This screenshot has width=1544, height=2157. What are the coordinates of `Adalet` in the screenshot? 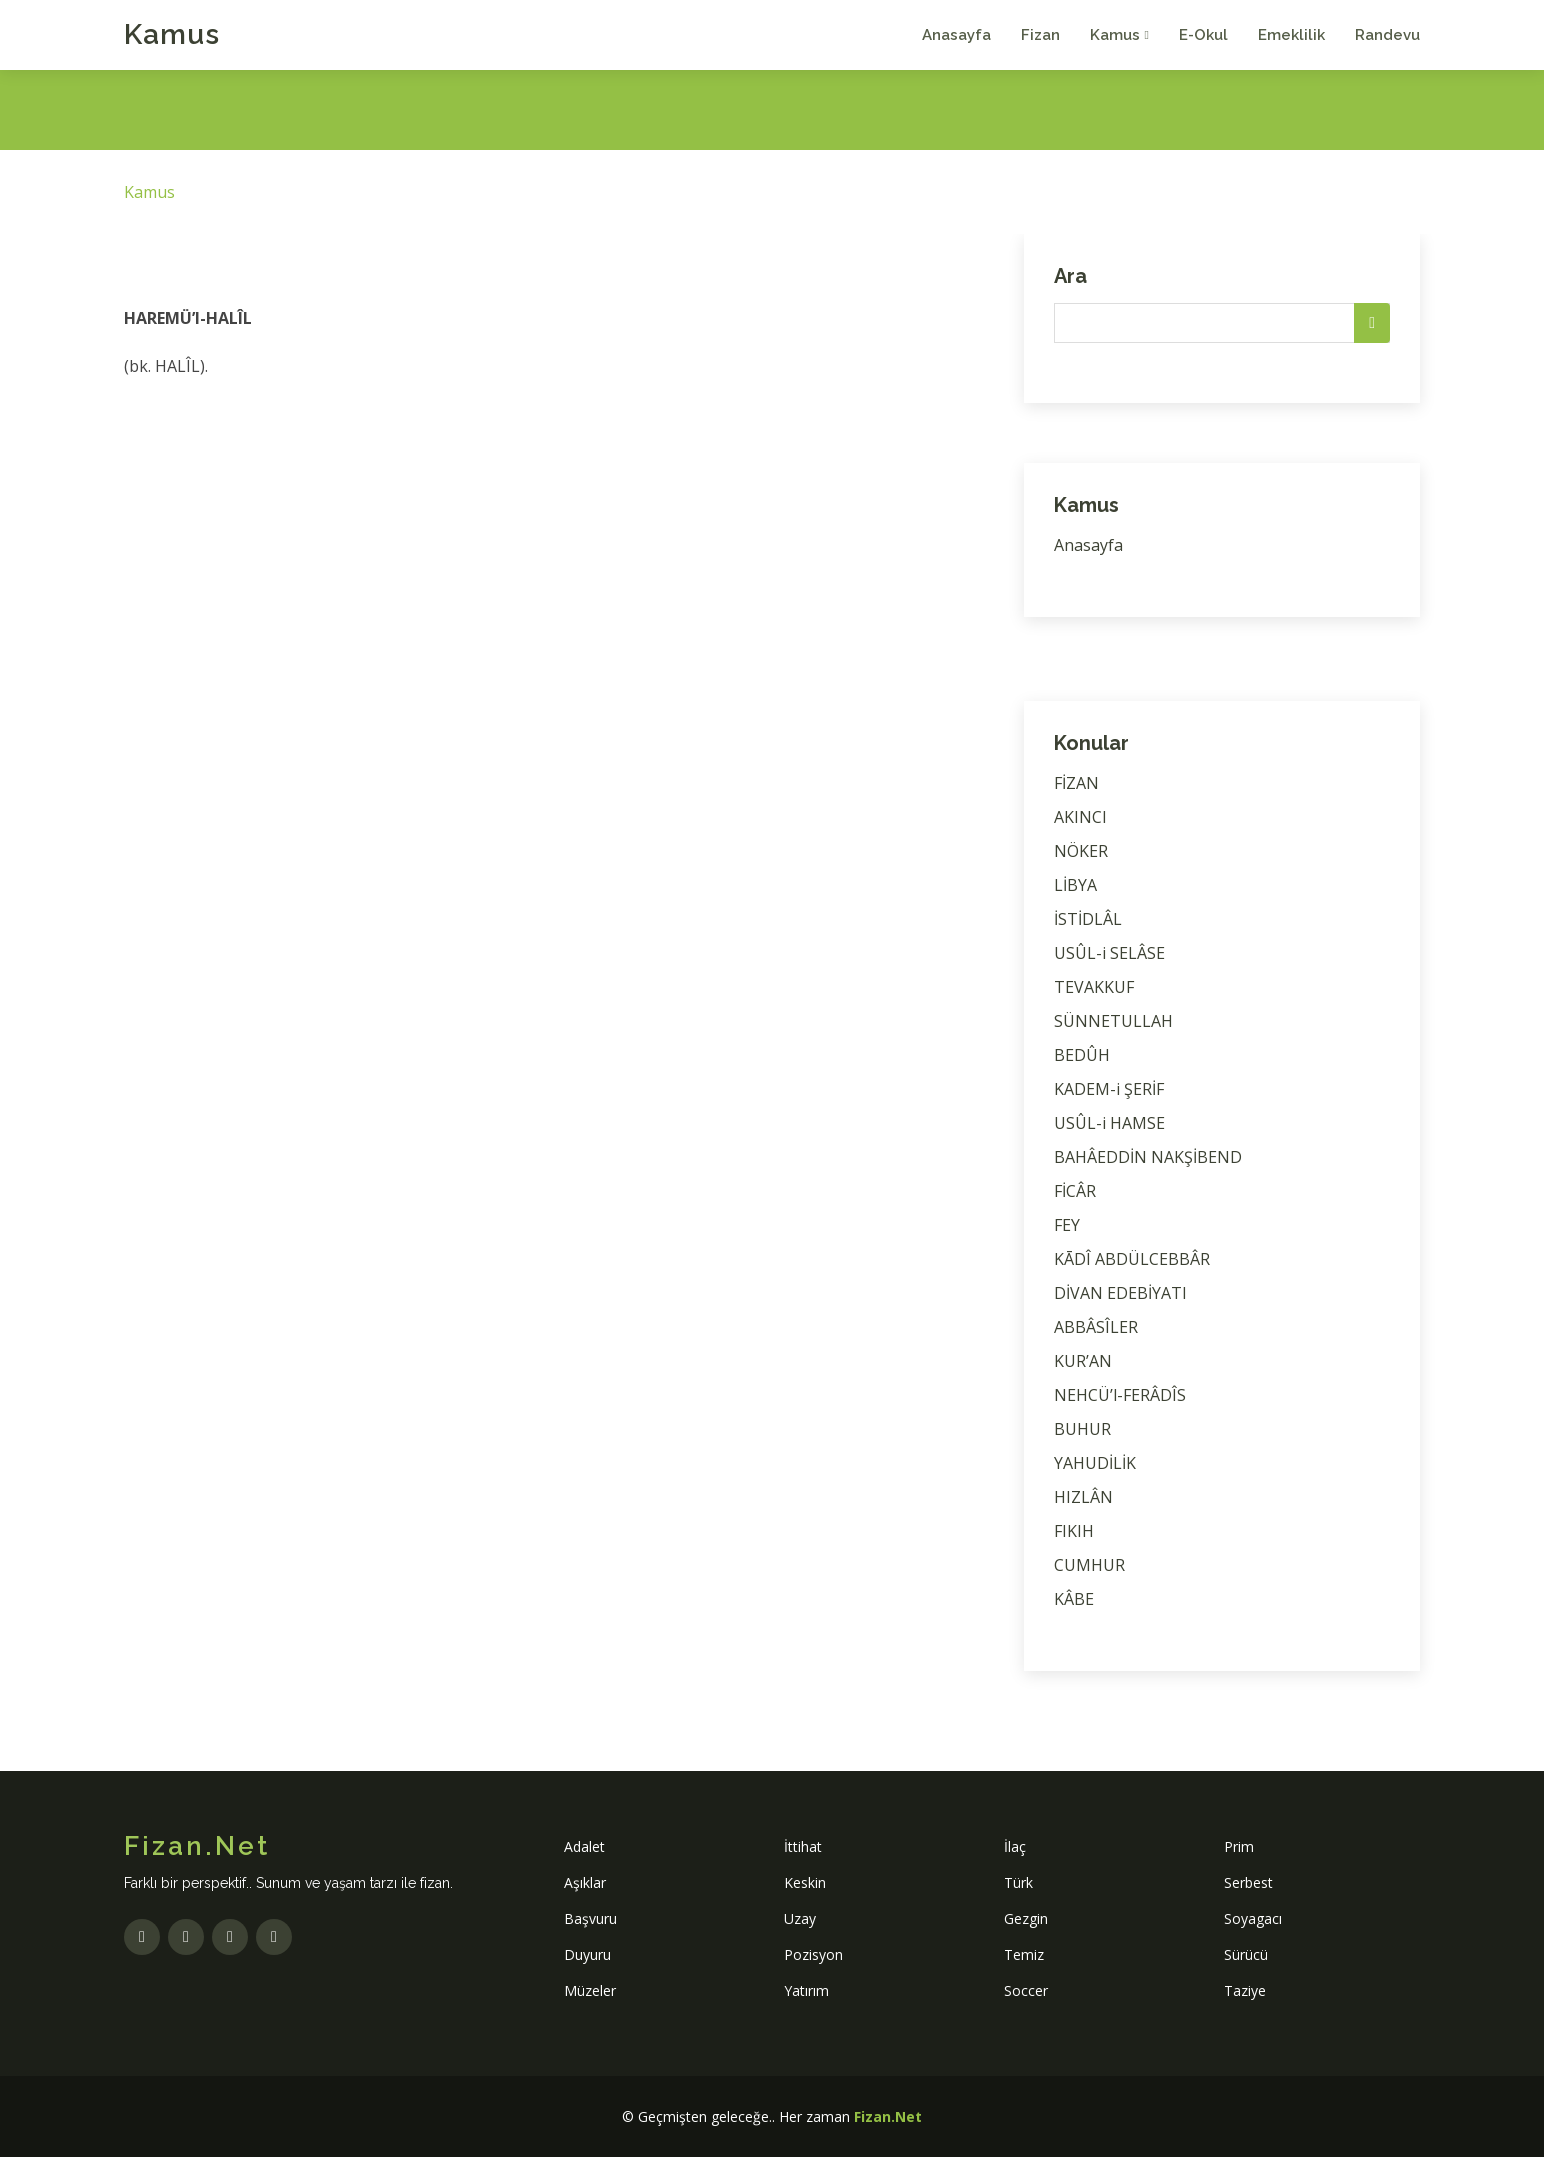 It's located at (584, 1846).